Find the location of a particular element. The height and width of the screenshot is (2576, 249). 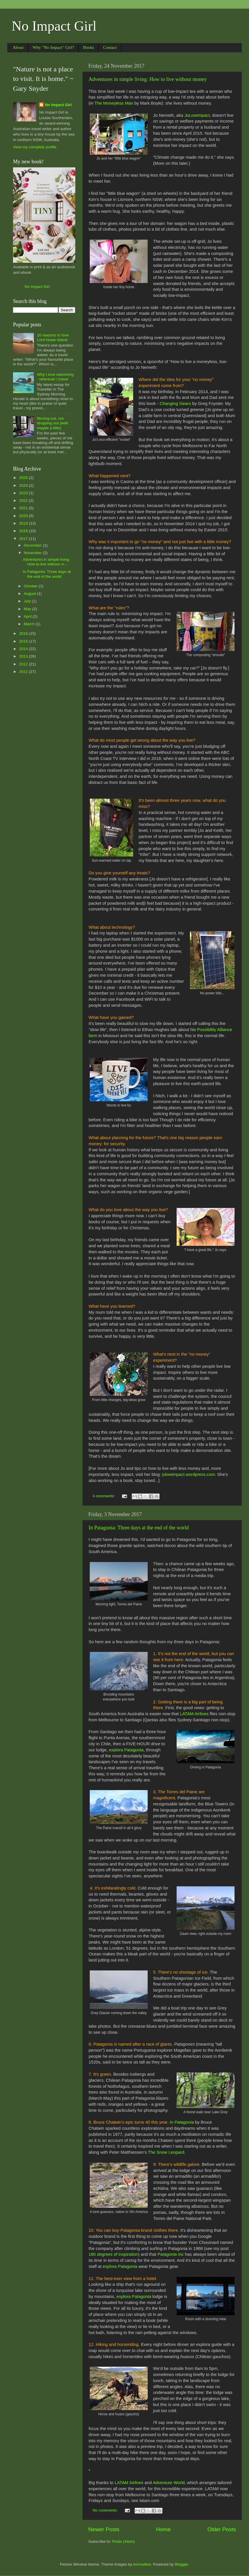

2020 is located at coordinates (24, 516).